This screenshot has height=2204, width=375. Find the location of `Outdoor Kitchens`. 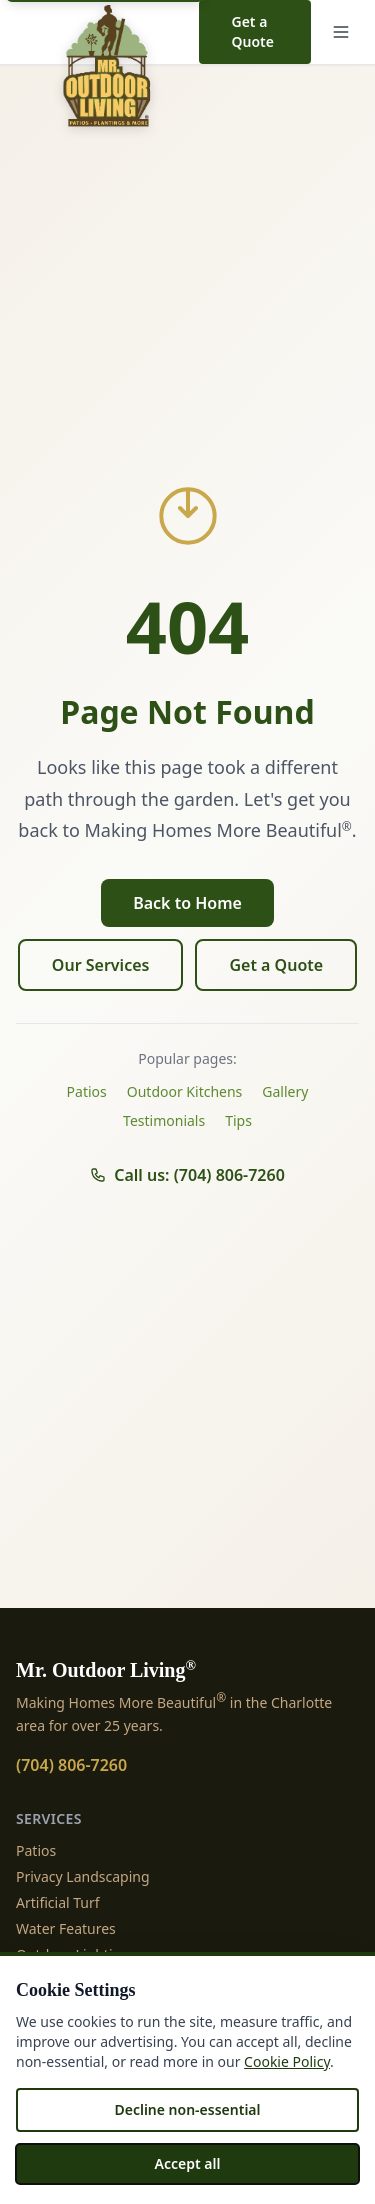

Outdoor Kitchens is located at coordinates (185, 1091).